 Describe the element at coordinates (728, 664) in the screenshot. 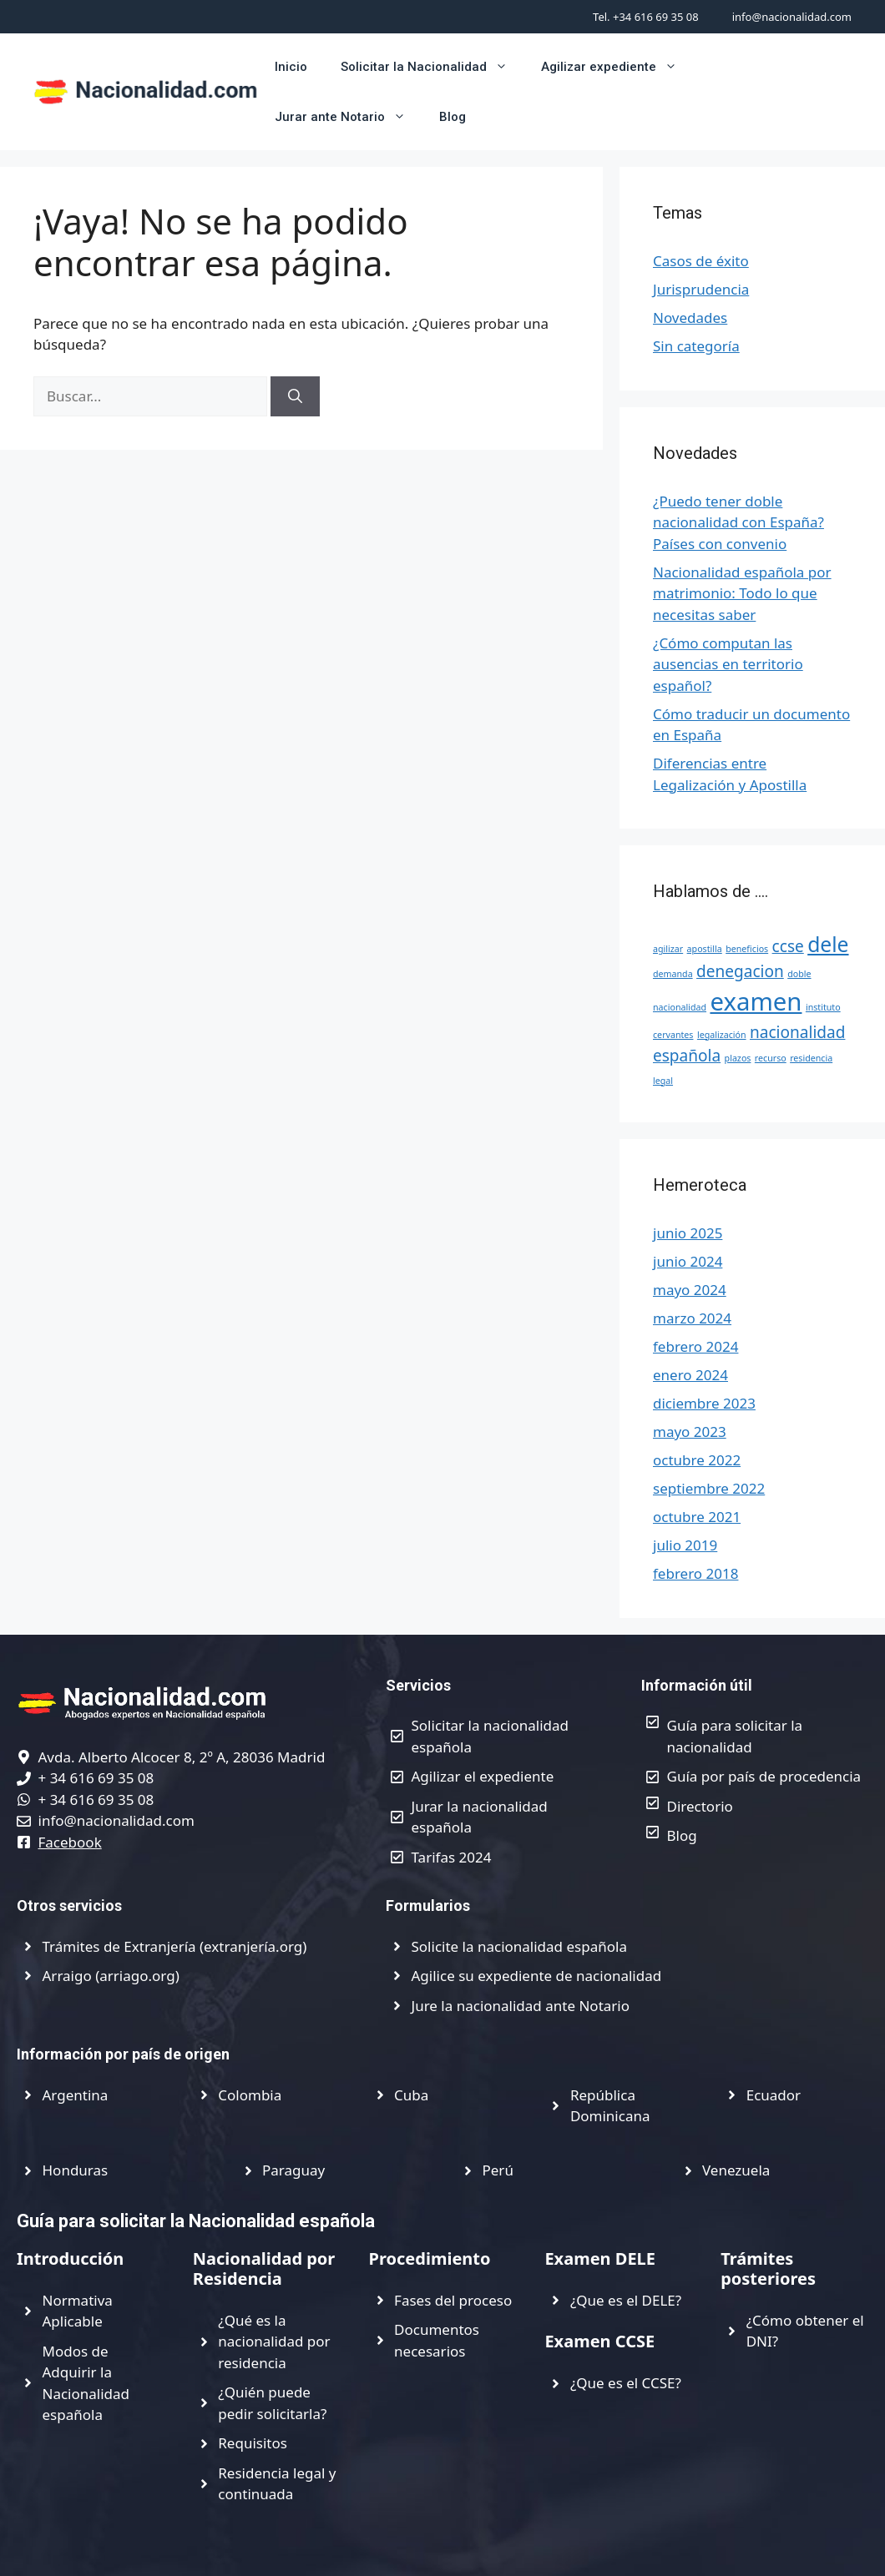

I see `¿Cómo computan las ausencias en territorio español?` at that location.